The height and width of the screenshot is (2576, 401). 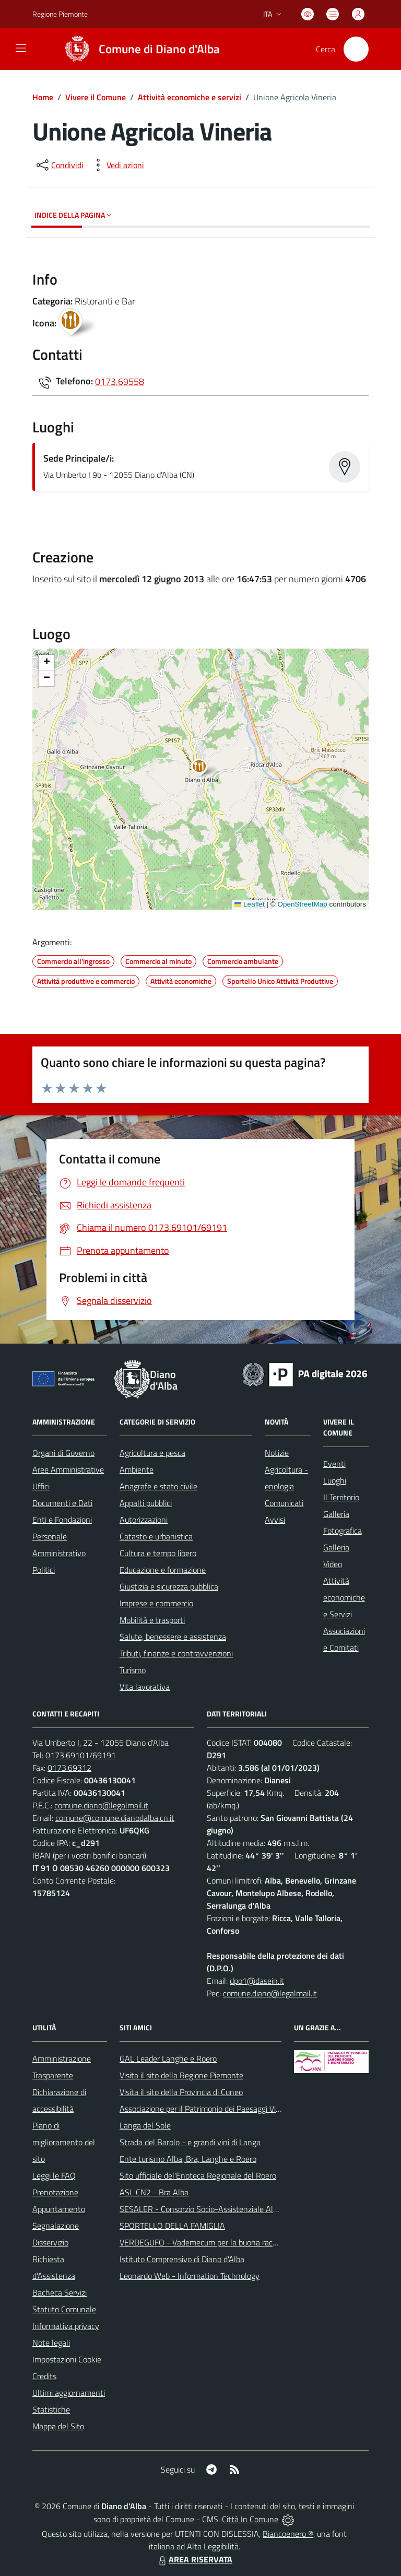 What do you see at coordinates (176, 1653) in the screenshot?
I see `Tributi, finanze e contravvenzioni` at bounding box center [176, 1653].